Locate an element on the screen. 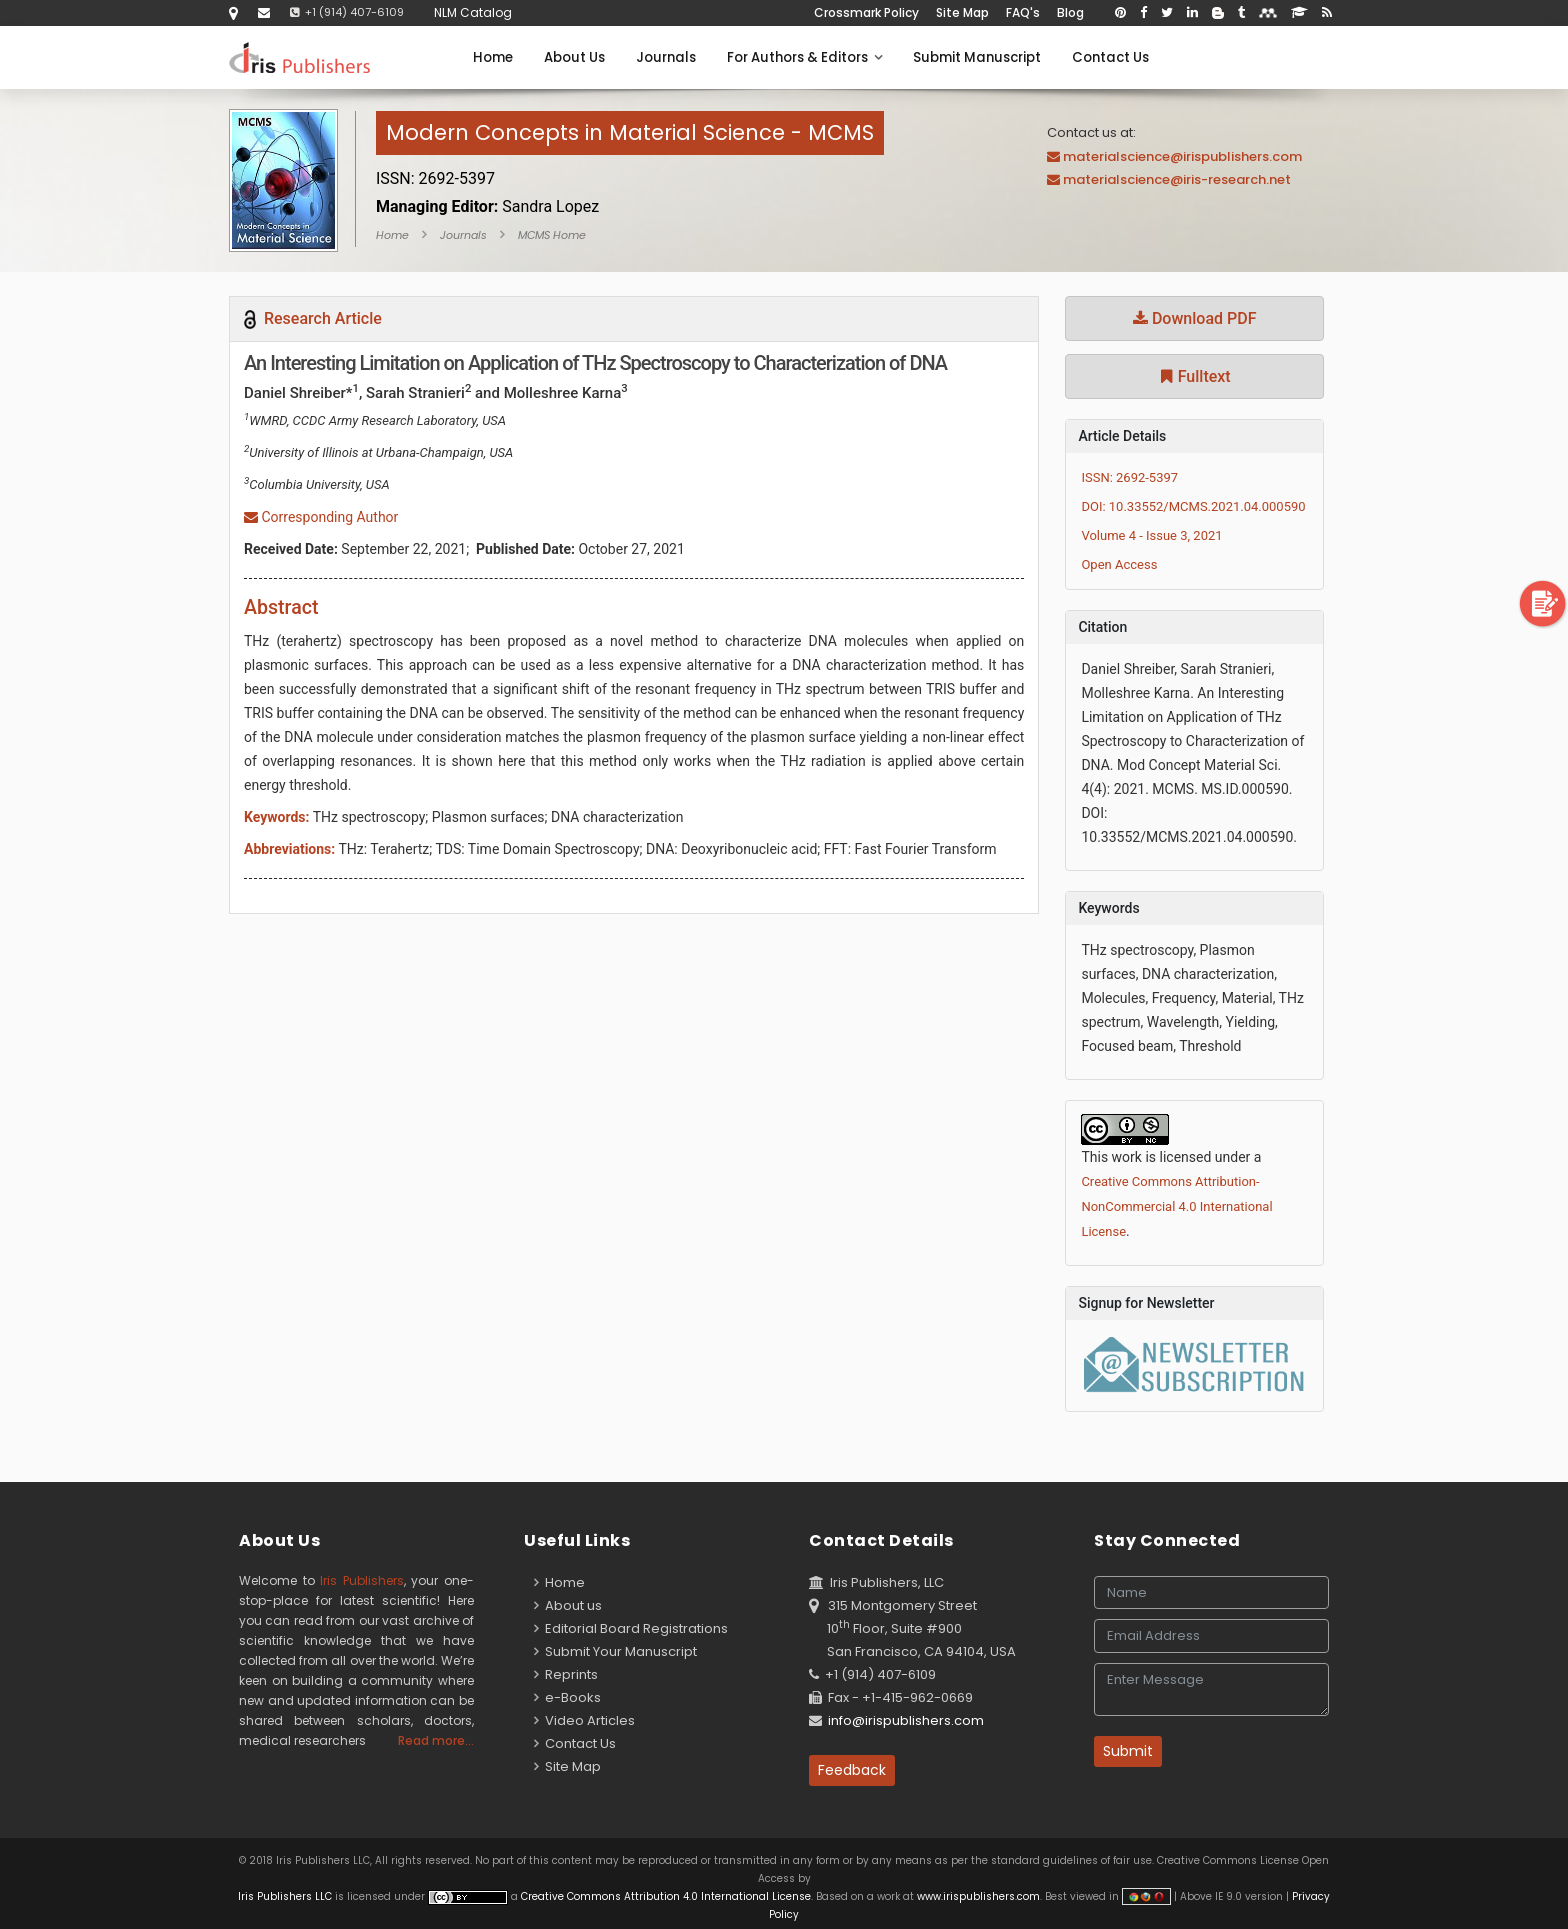 This screenshot has height=1929, width=1568. NLM Catalog is located at coordinates (473, 12).